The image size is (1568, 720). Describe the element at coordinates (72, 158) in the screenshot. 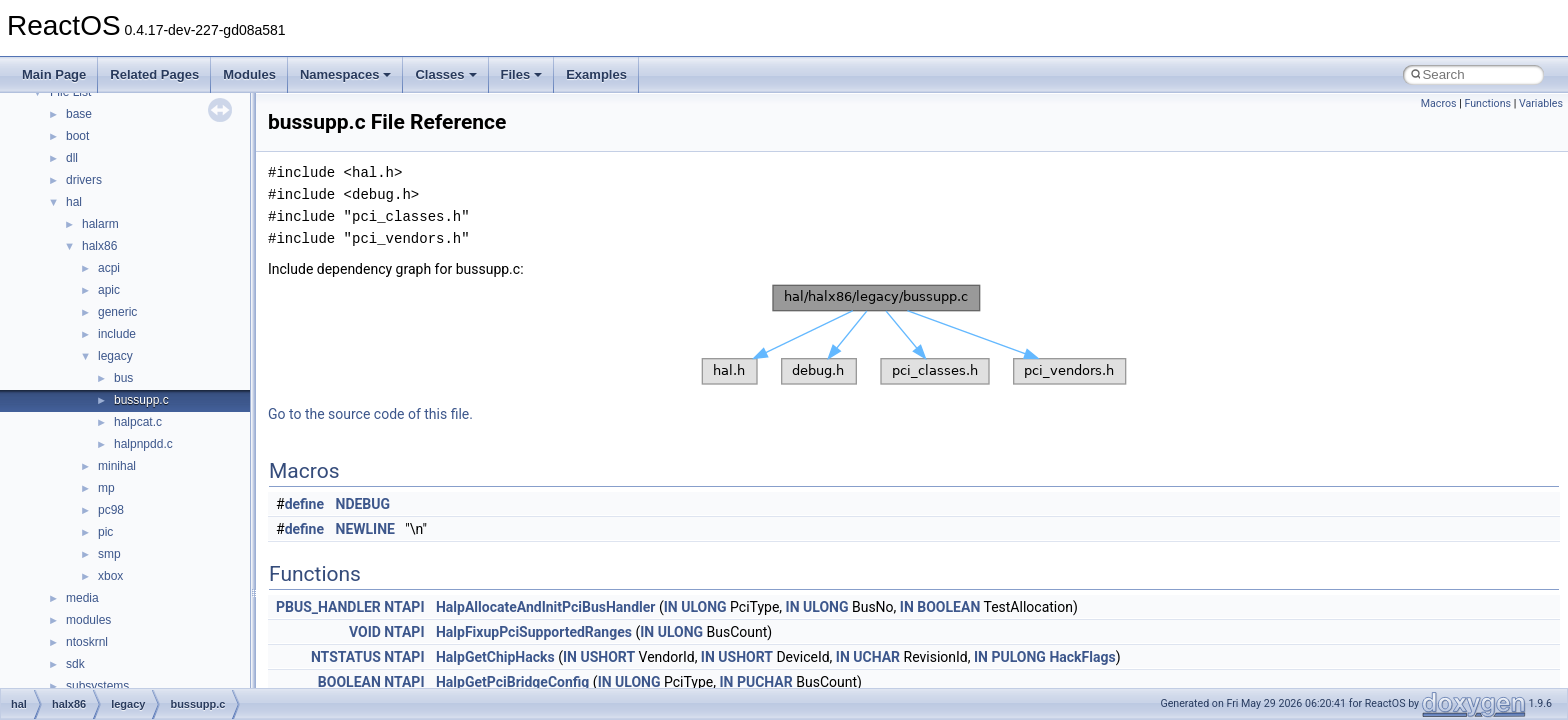

I see `dll` at that location.